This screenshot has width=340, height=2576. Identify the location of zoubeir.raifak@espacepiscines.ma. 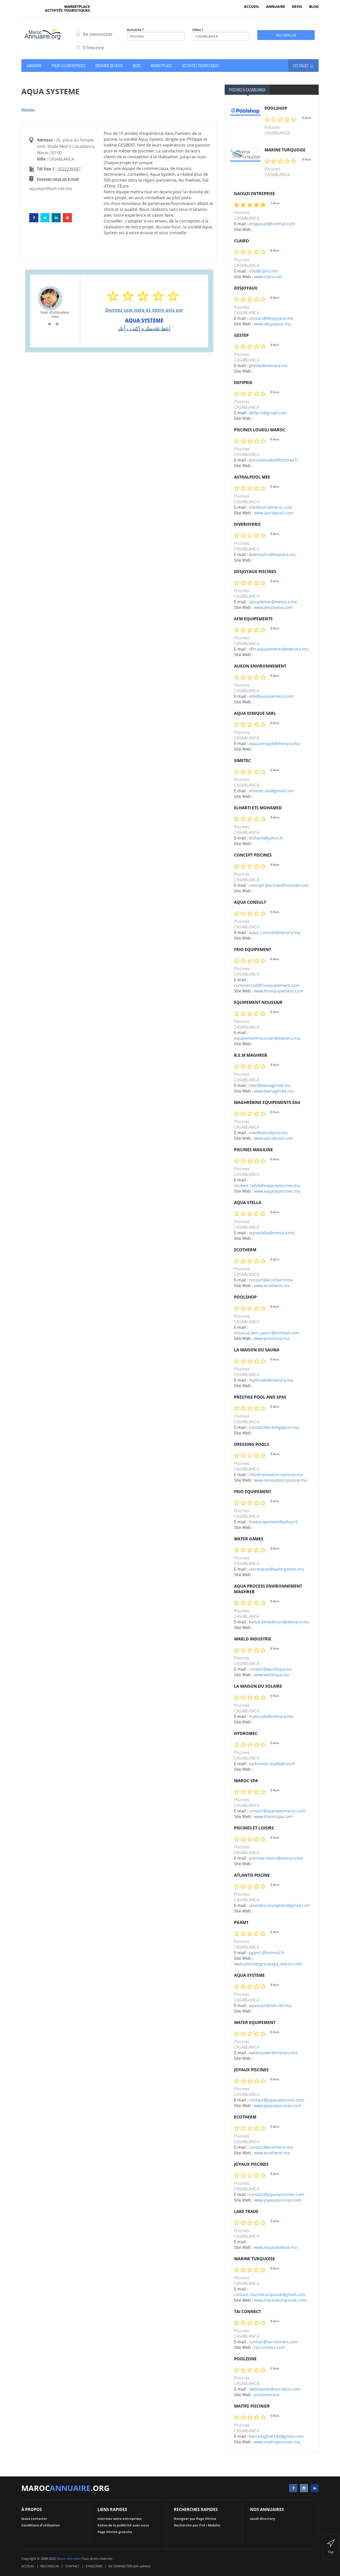
(267, 1185).